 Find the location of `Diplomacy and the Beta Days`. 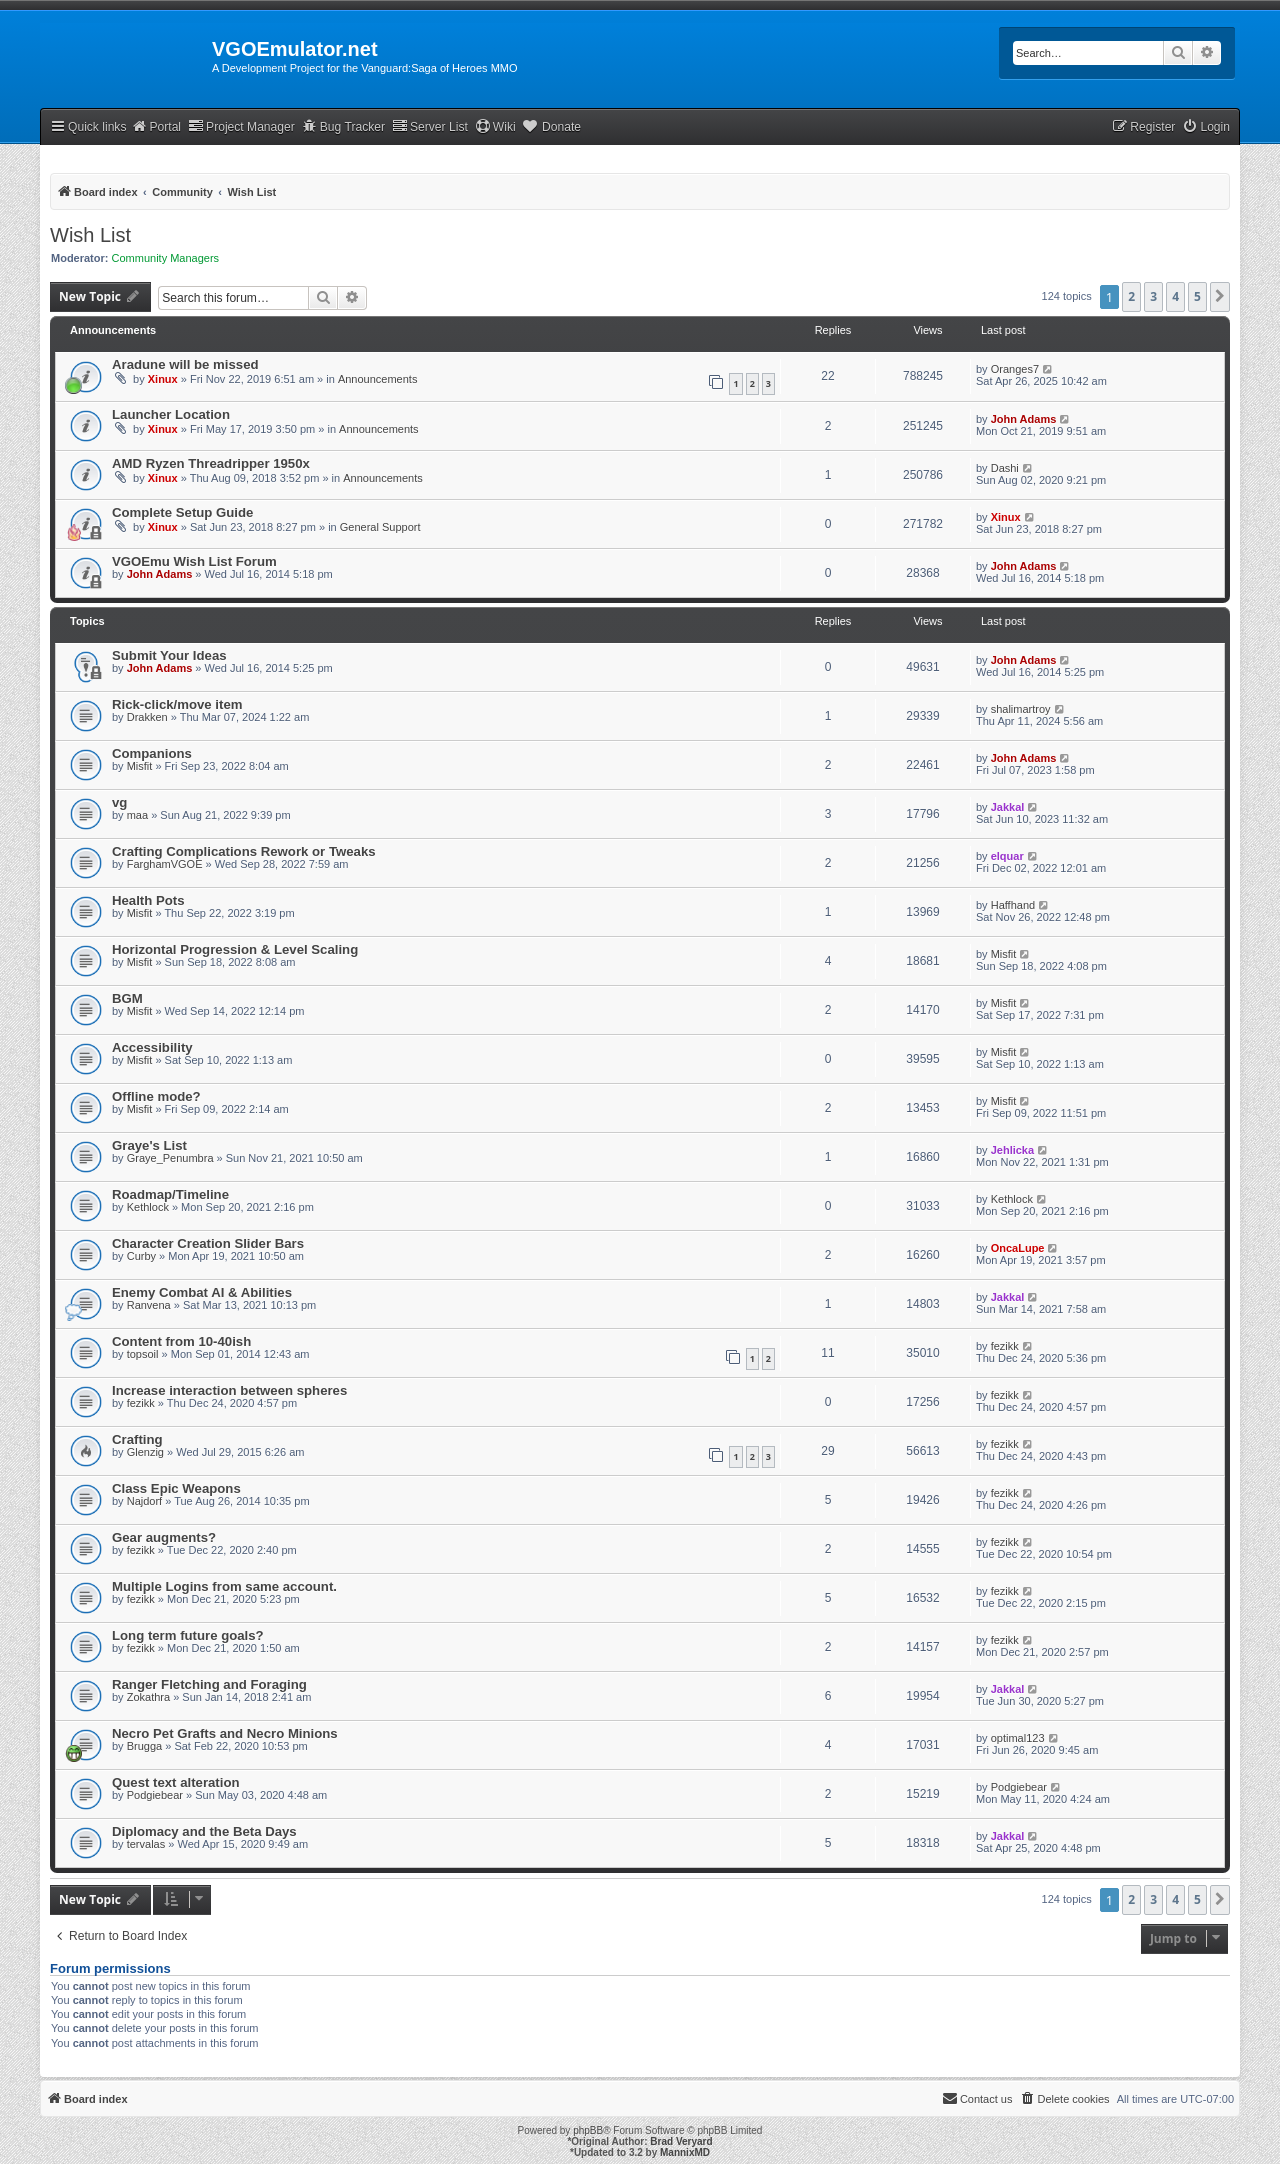

Diplomacy and the Beta Days is located at coordinates (204, 1831).